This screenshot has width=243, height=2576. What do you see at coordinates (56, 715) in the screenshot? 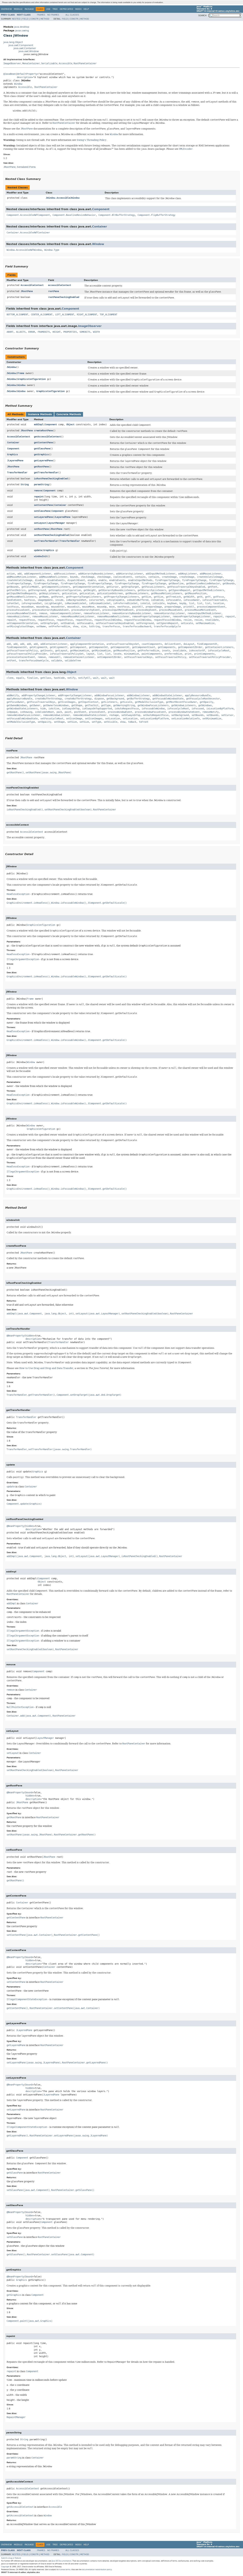
I see `removeWindowListener` at bounding box center [56, 715].